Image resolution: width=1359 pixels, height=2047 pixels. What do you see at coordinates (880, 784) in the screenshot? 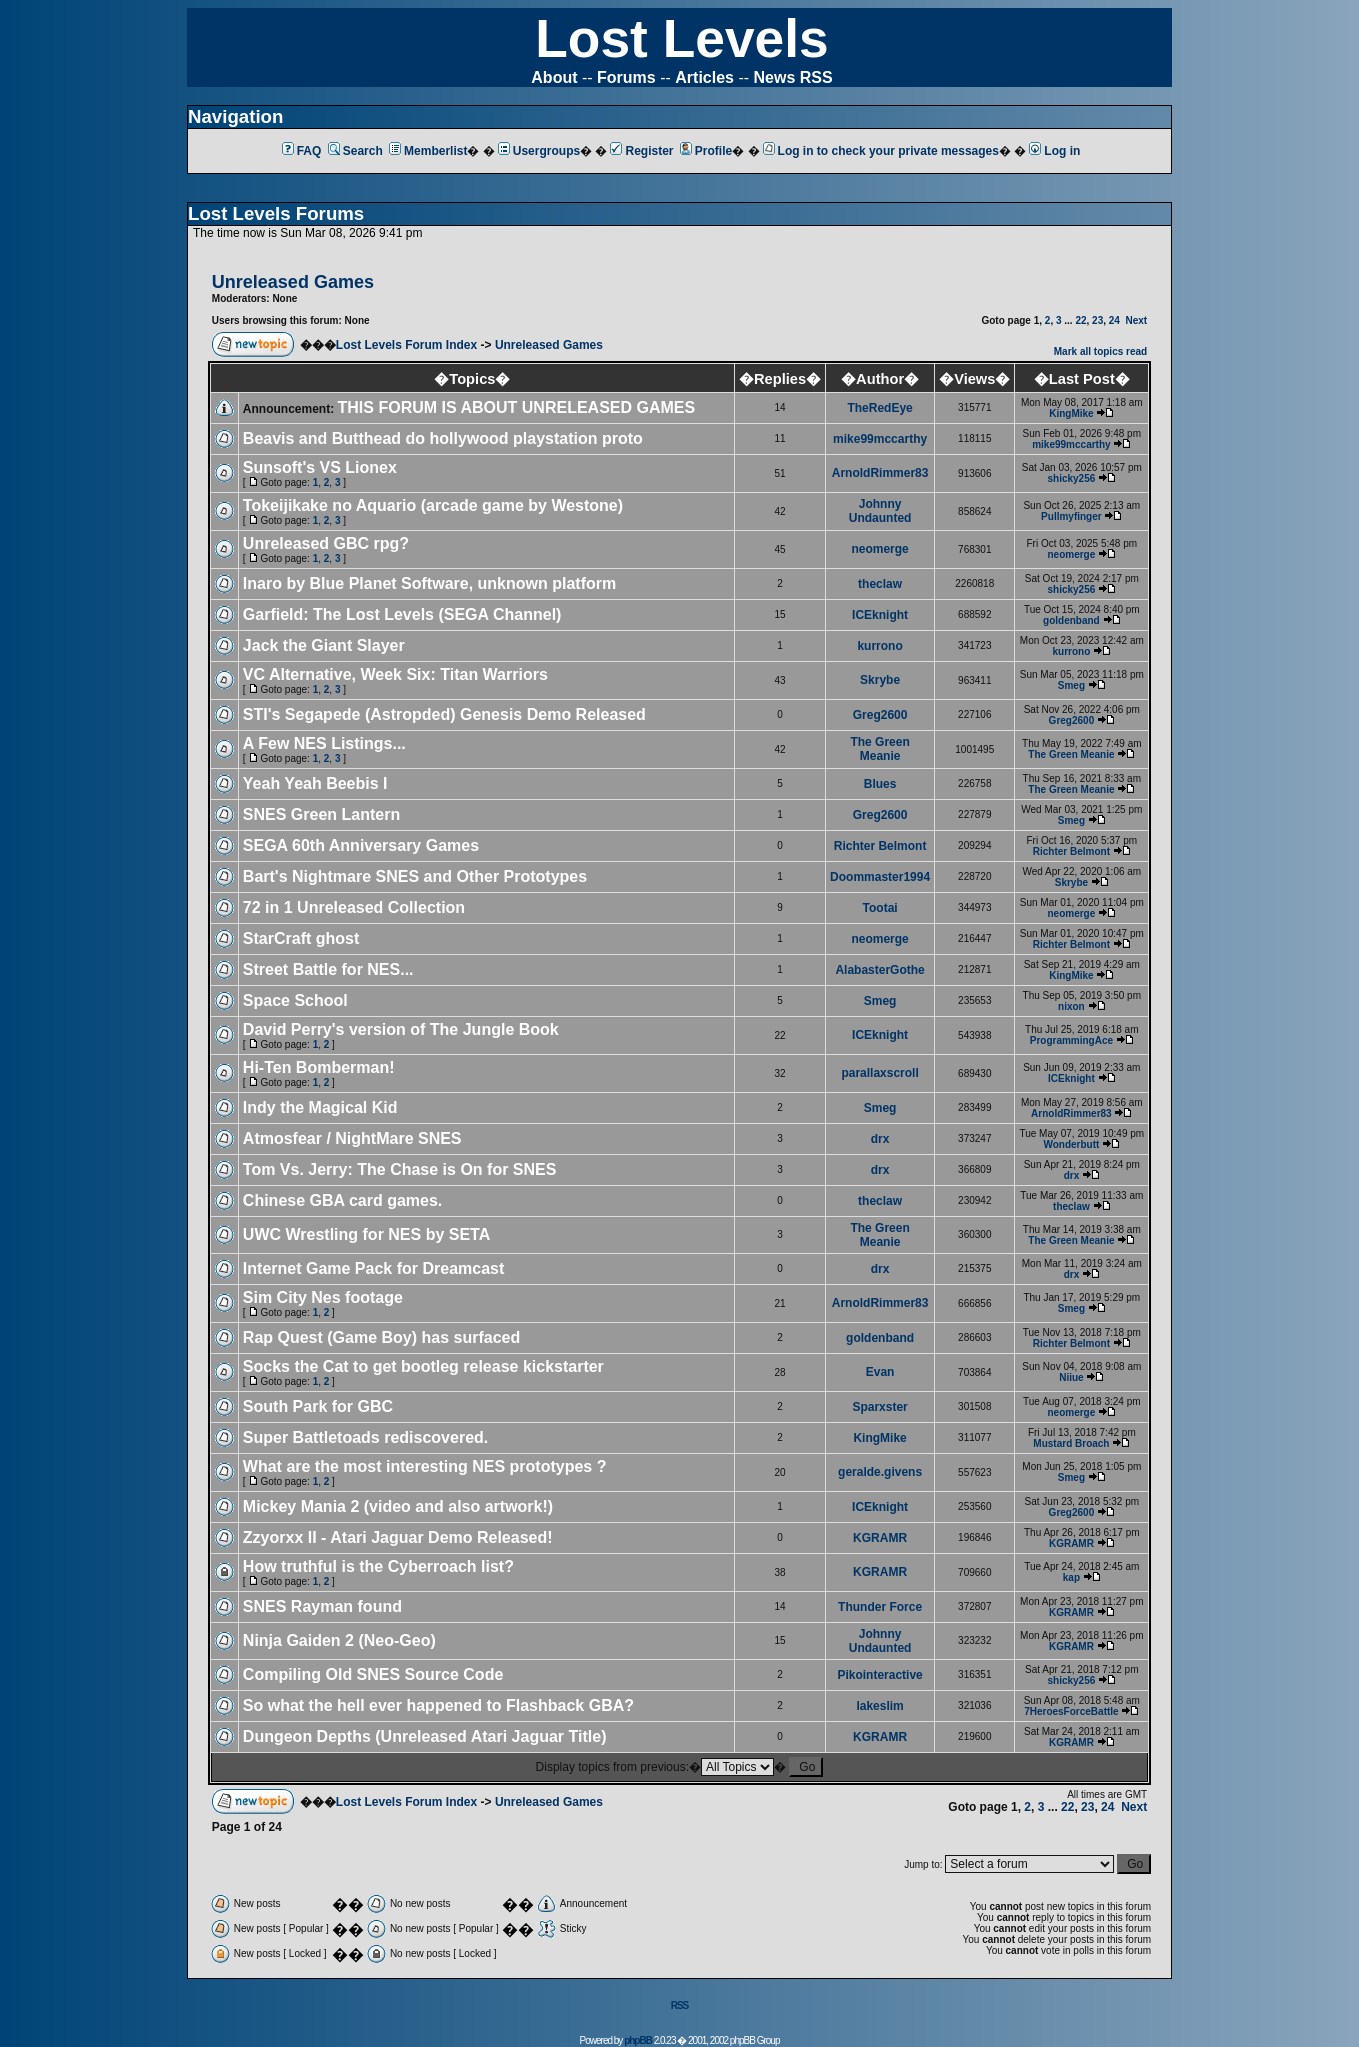
I see `Blues` at bounding box center [880, 784].